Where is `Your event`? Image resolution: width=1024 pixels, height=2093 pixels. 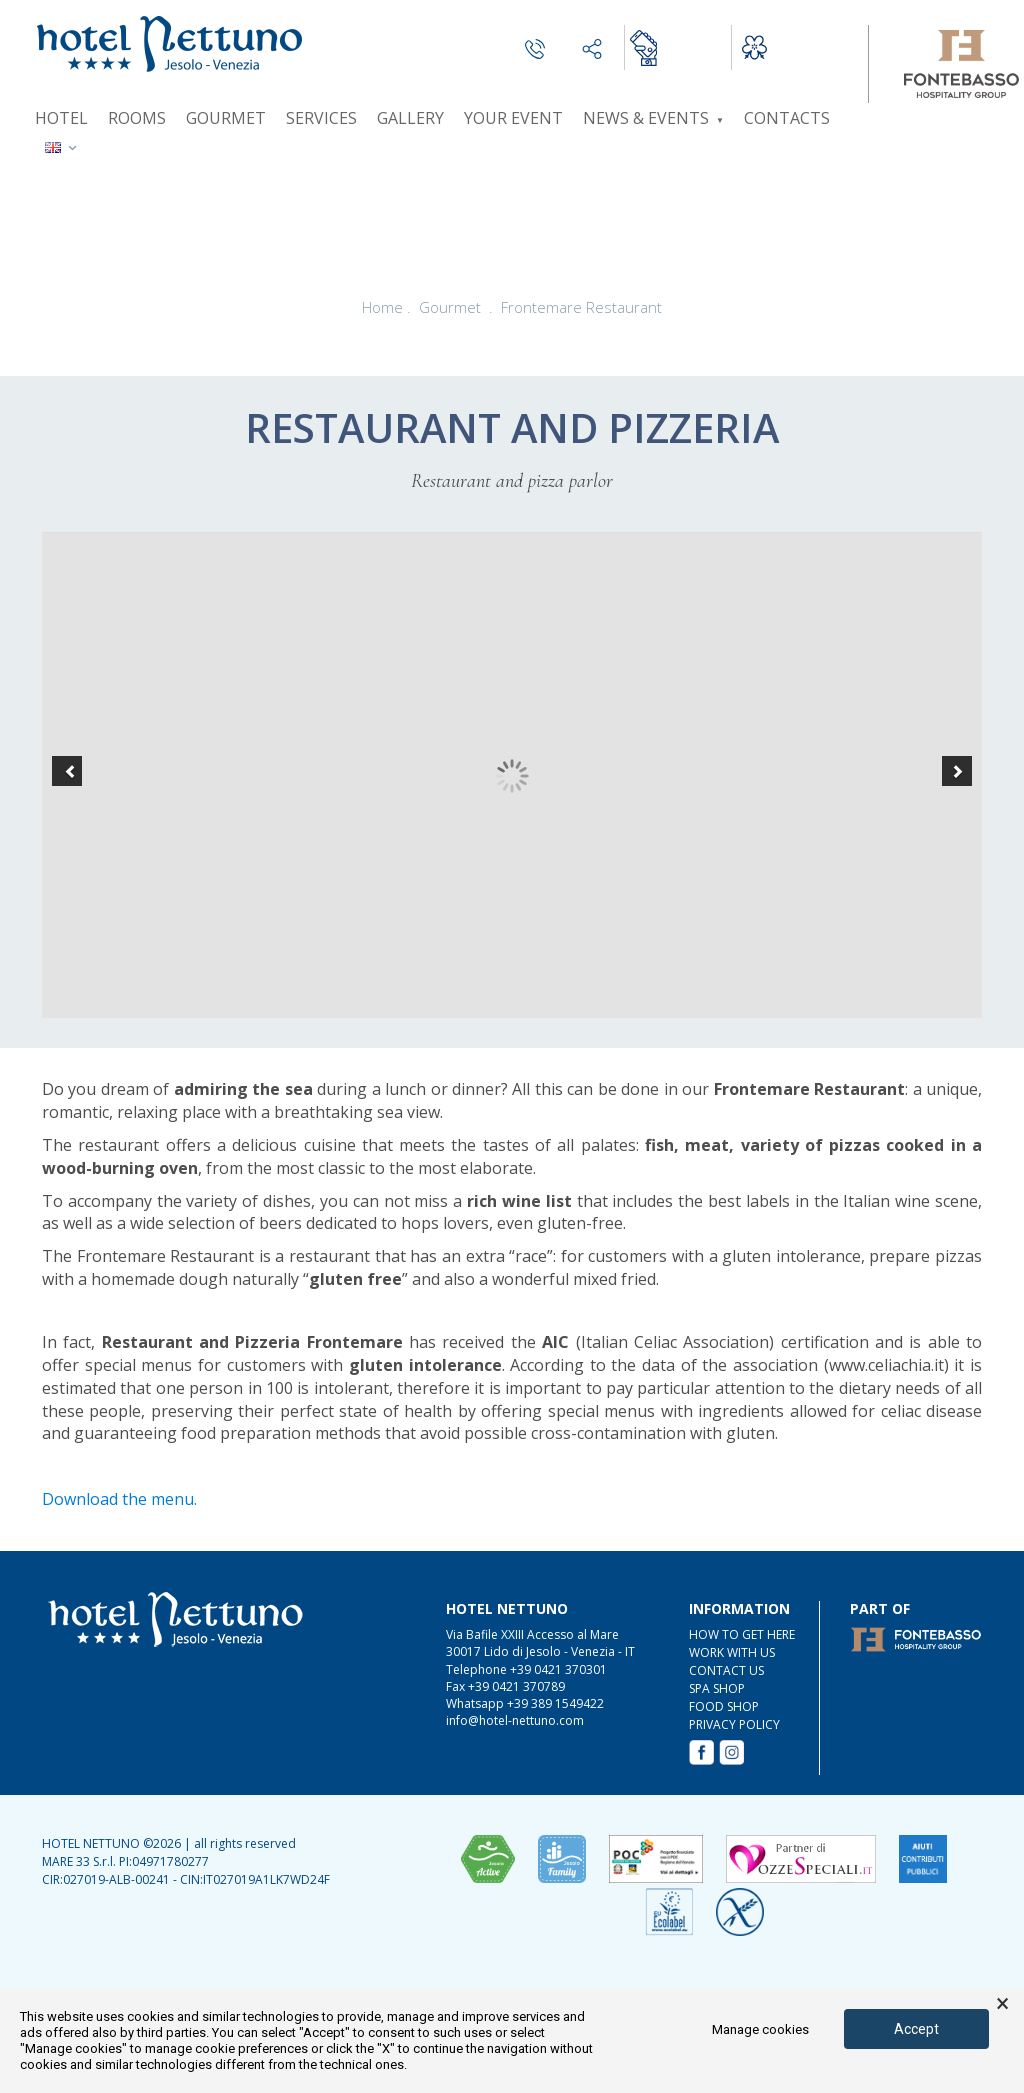
Your event is located at coordinates (513, 118).